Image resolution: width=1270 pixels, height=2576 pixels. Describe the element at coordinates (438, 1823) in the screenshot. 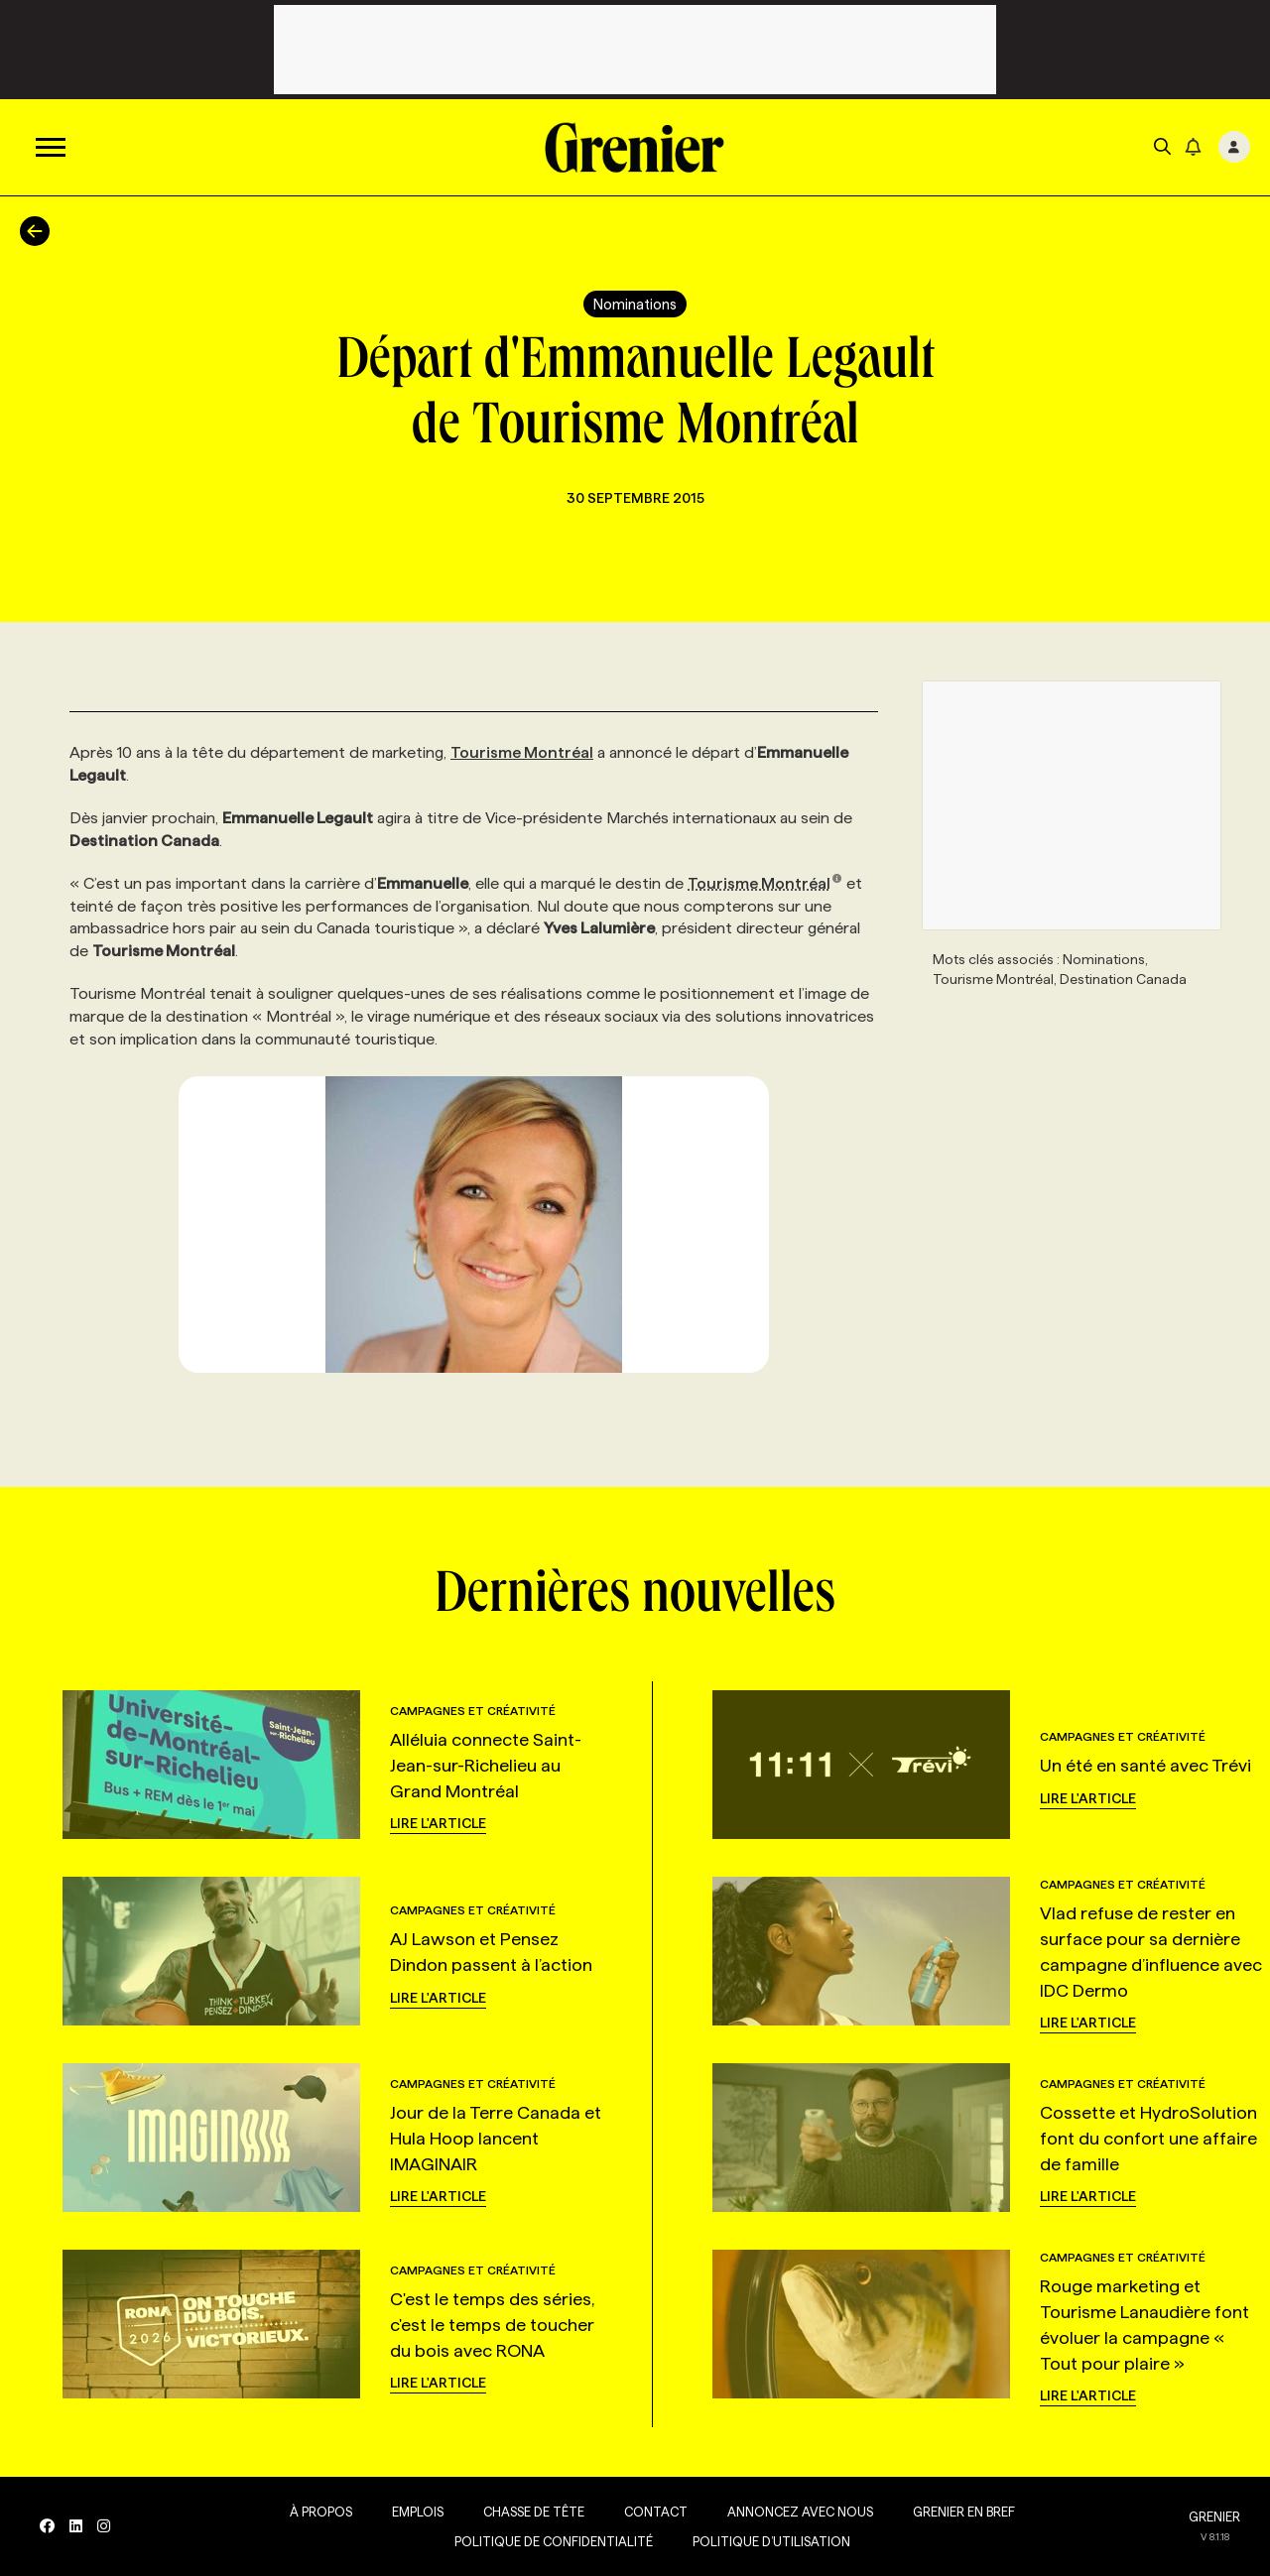

I see `Lire l'article` at that location.